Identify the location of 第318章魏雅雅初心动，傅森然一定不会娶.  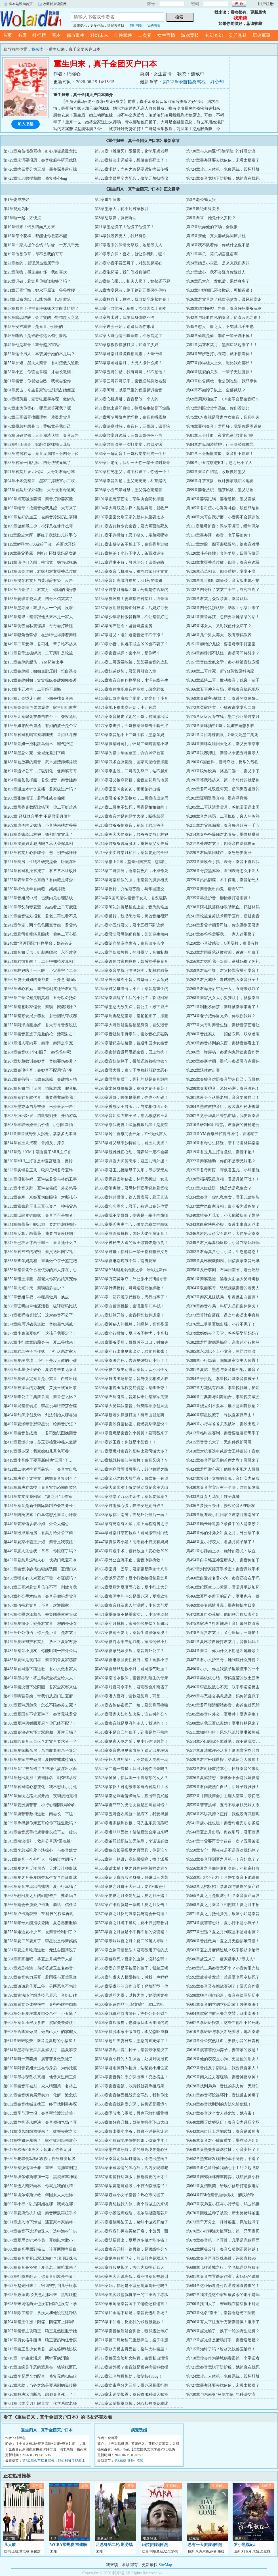
(131, 1152).